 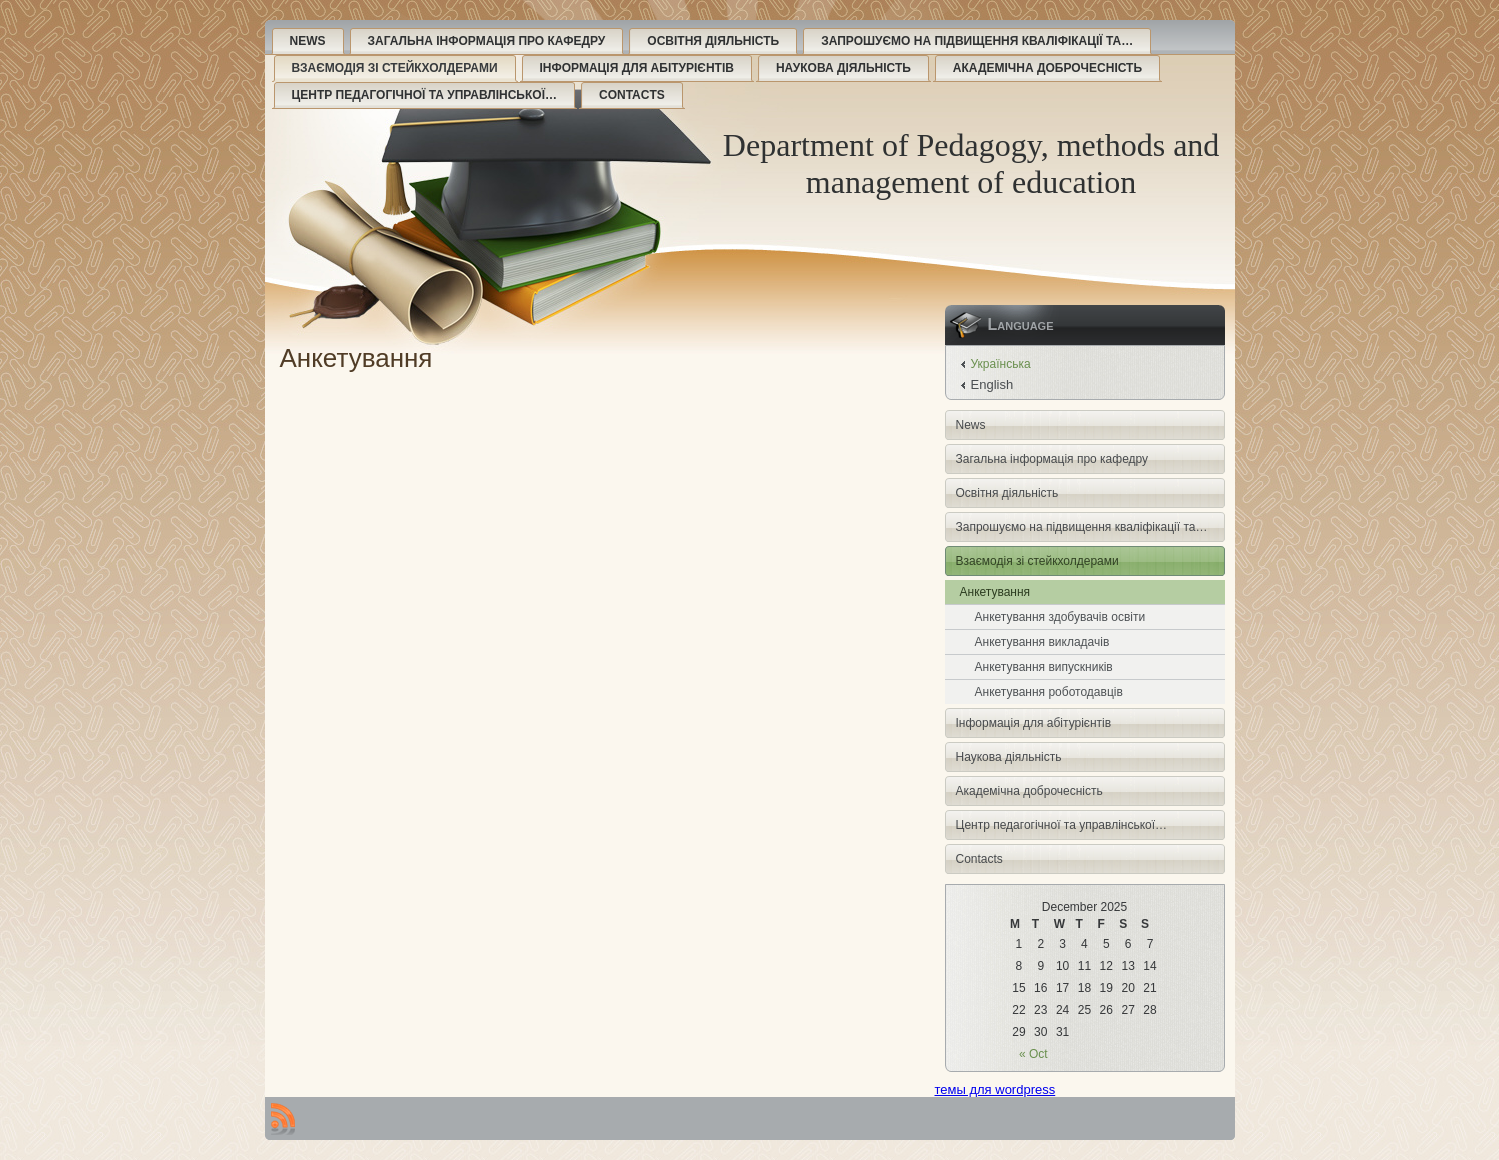 I want to click on « Oct, so click(x=1033, y=1054).